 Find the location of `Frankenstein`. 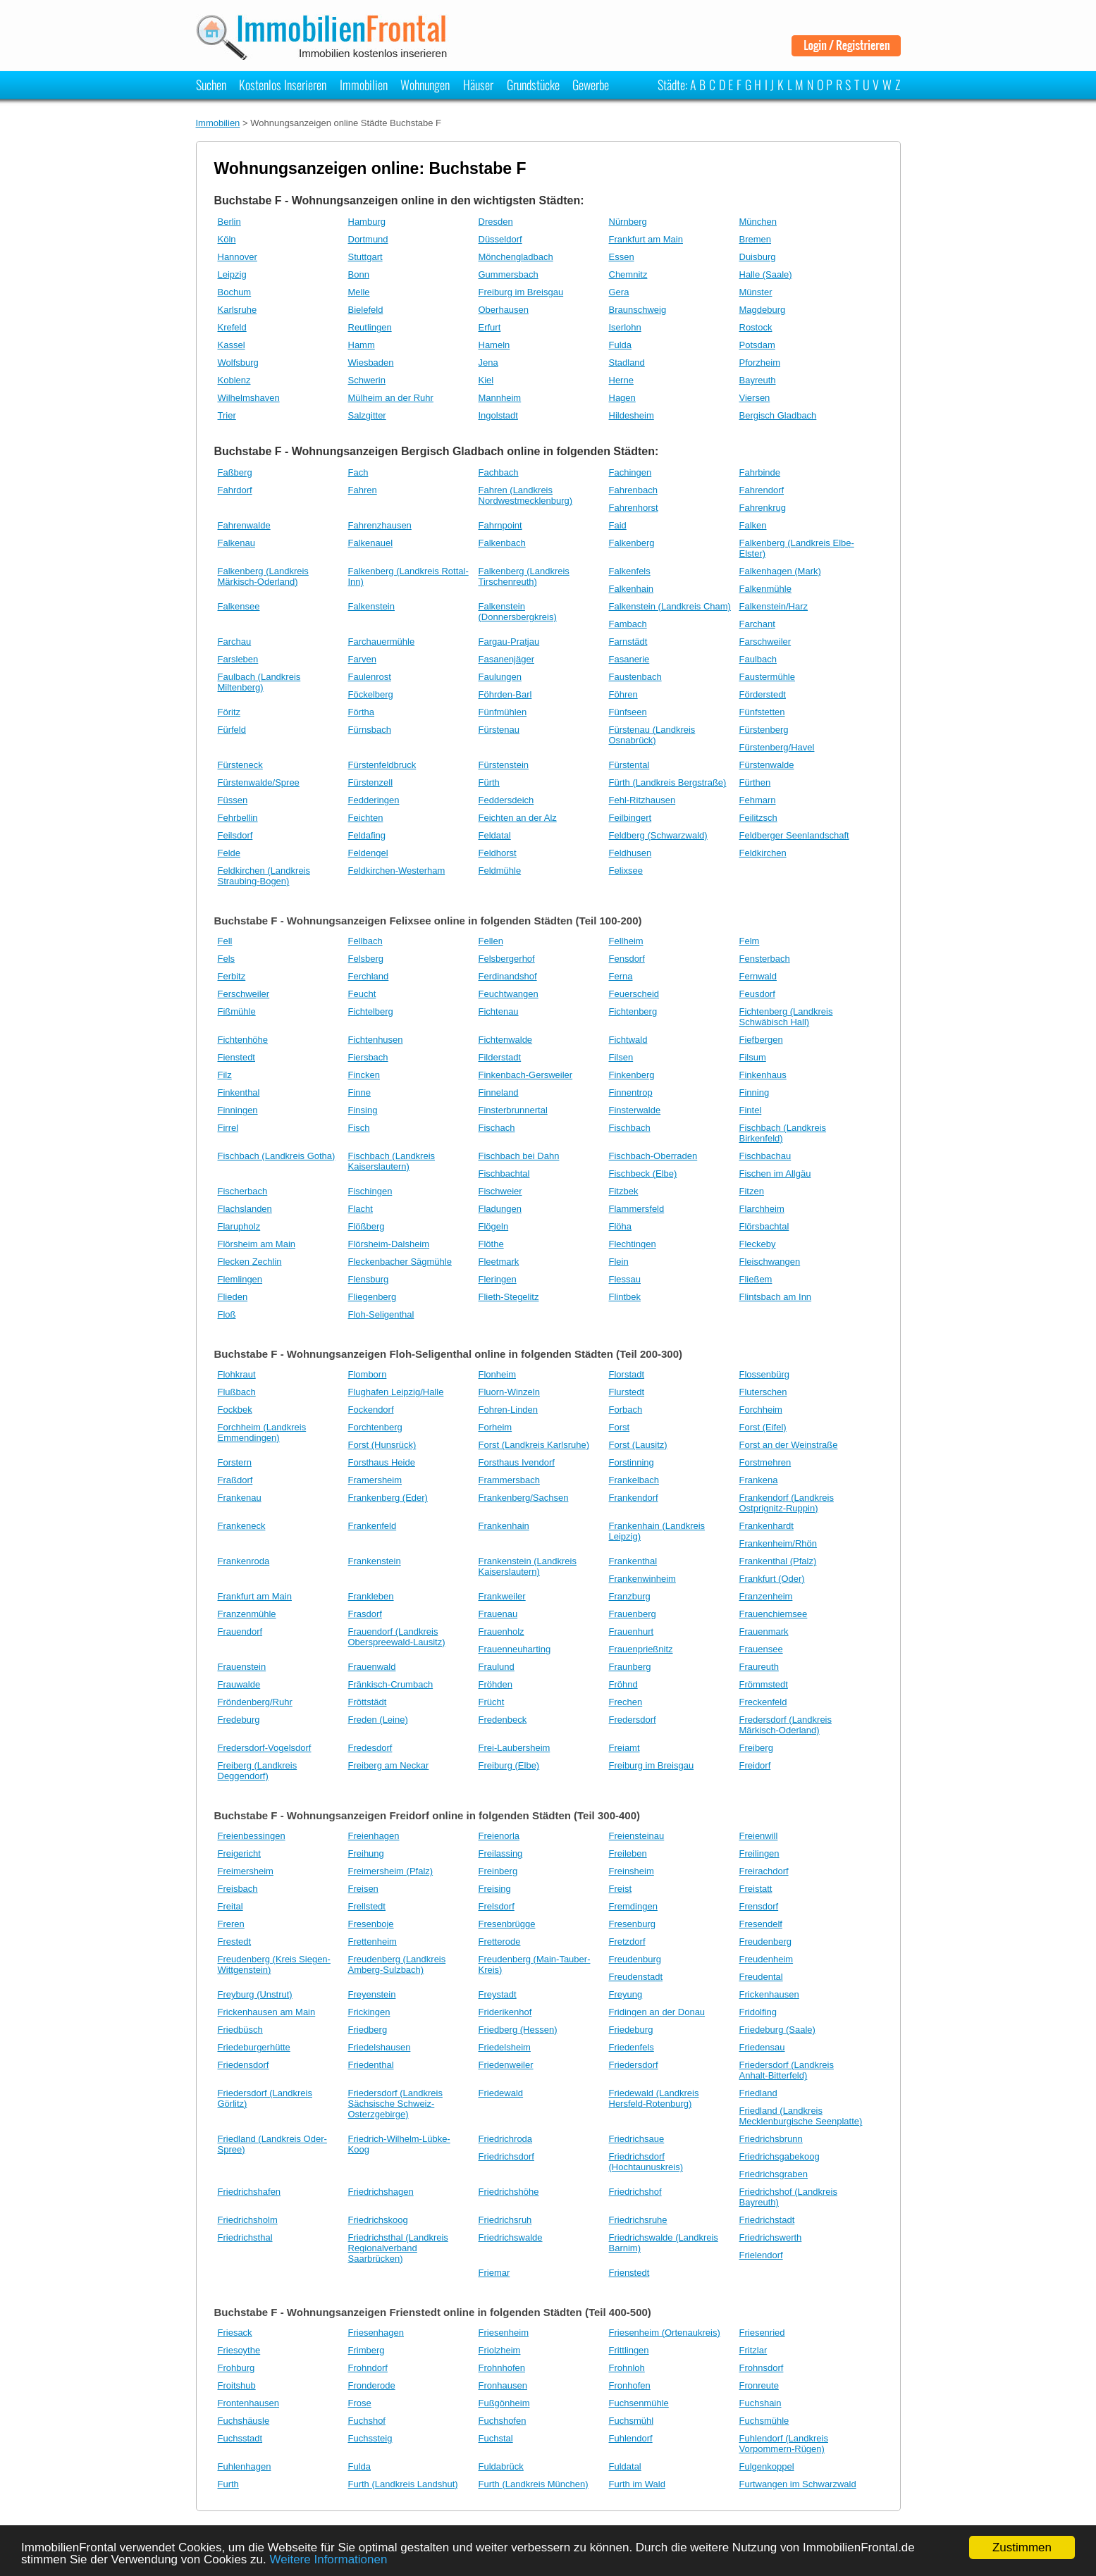

Frankenstein is located at coordinates (374, 1561).